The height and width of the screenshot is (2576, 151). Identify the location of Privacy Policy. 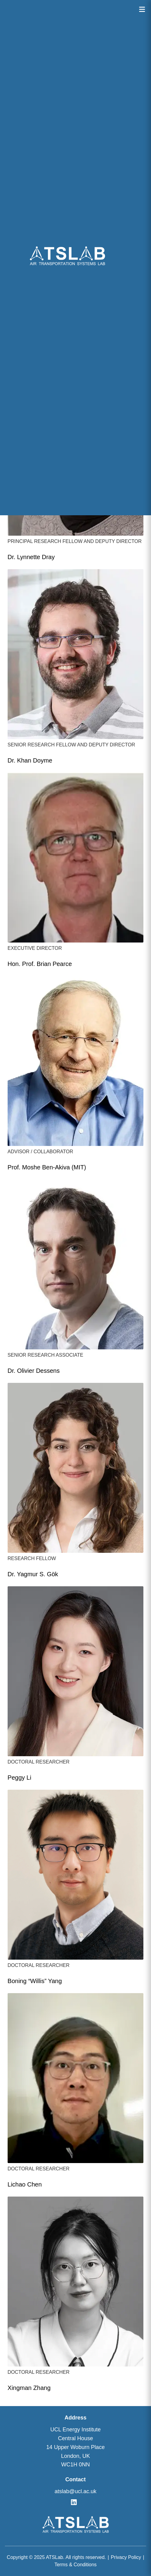
(126, 2557).